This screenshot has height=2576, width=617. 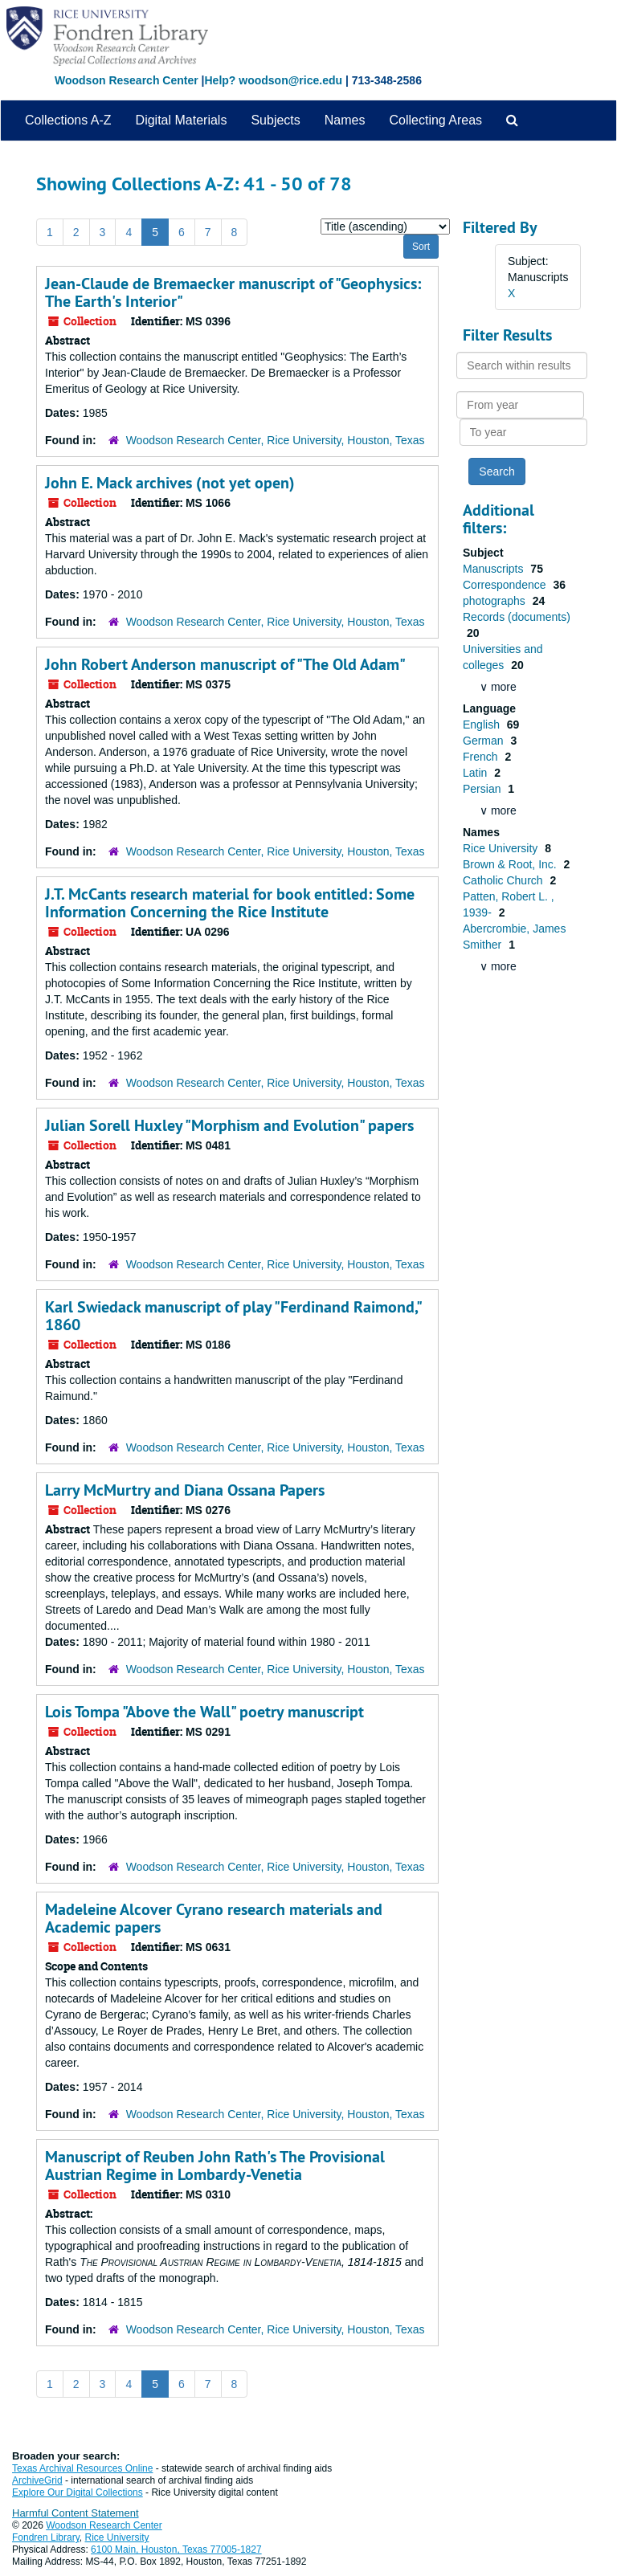 I want to click on Woodson Research Center, so click(x=126, y=80).